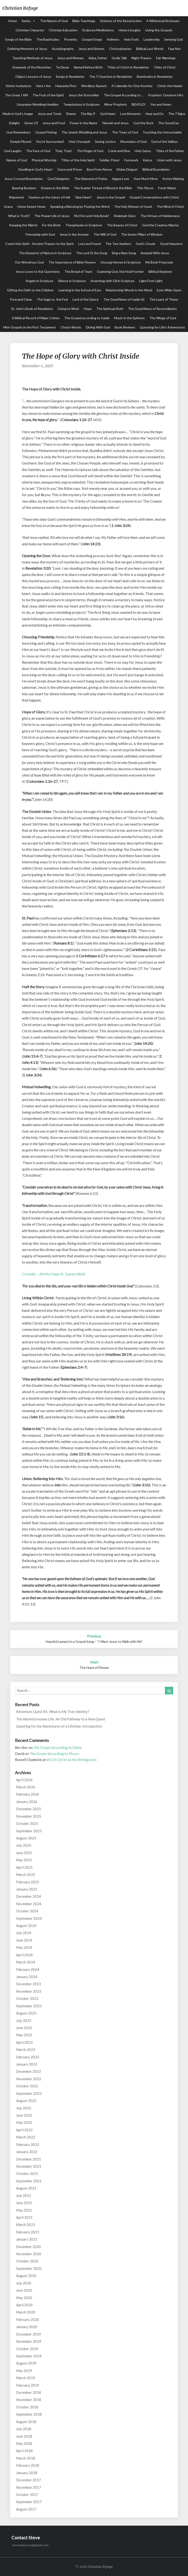 Image resolution: width=188 pixels, height=2576 pixels. Describe the element at coordinates (162, 327) in the screenshot. I see `Questing for Life's Adventures` at that location.